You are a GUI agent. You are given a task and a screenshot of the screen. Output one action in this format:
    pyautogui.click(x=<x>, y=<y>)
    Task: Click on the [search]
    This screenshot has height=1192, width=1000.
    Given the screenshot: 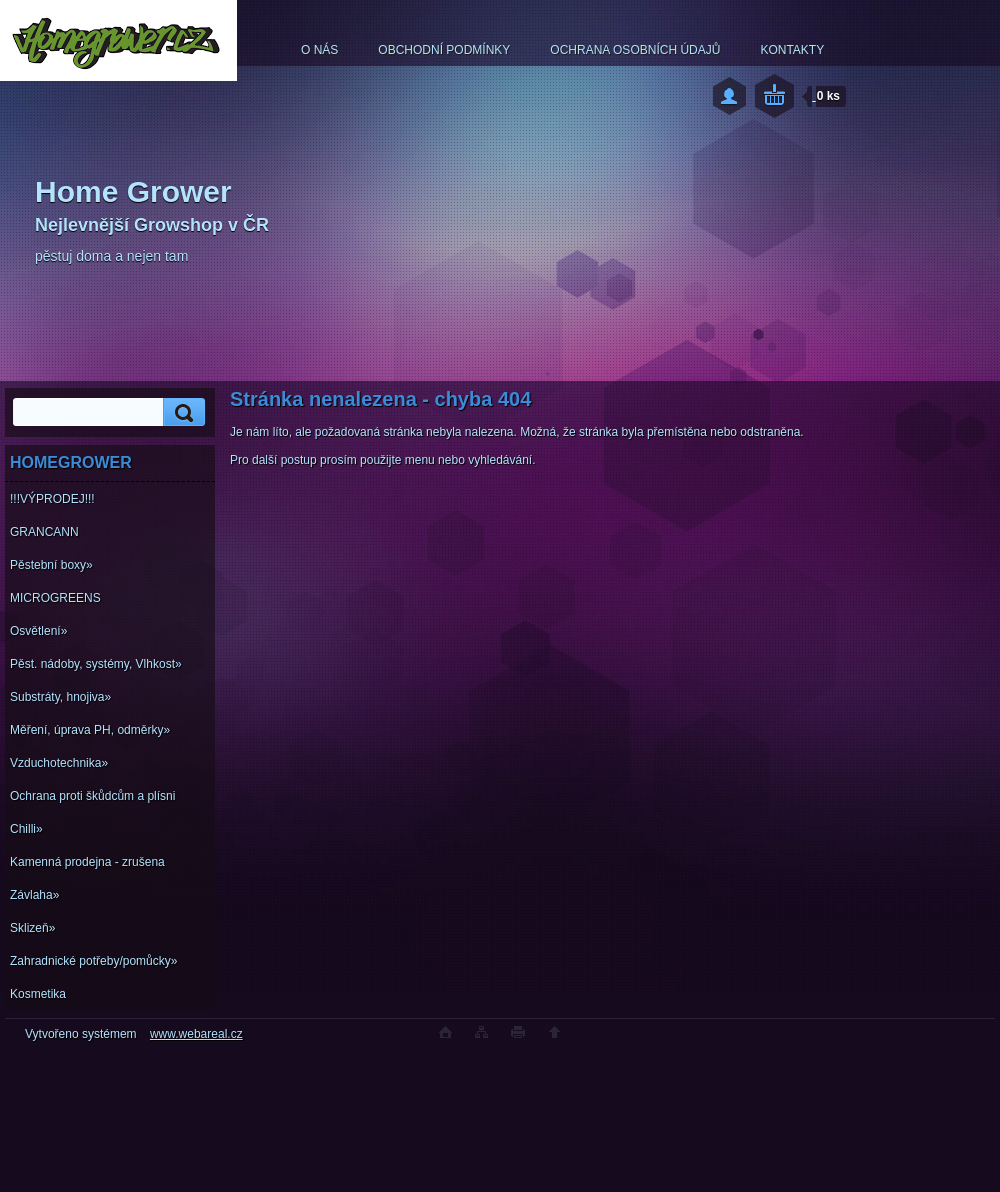 What is the action you would take?
    pyautogui.click(x=181, y=412)
    